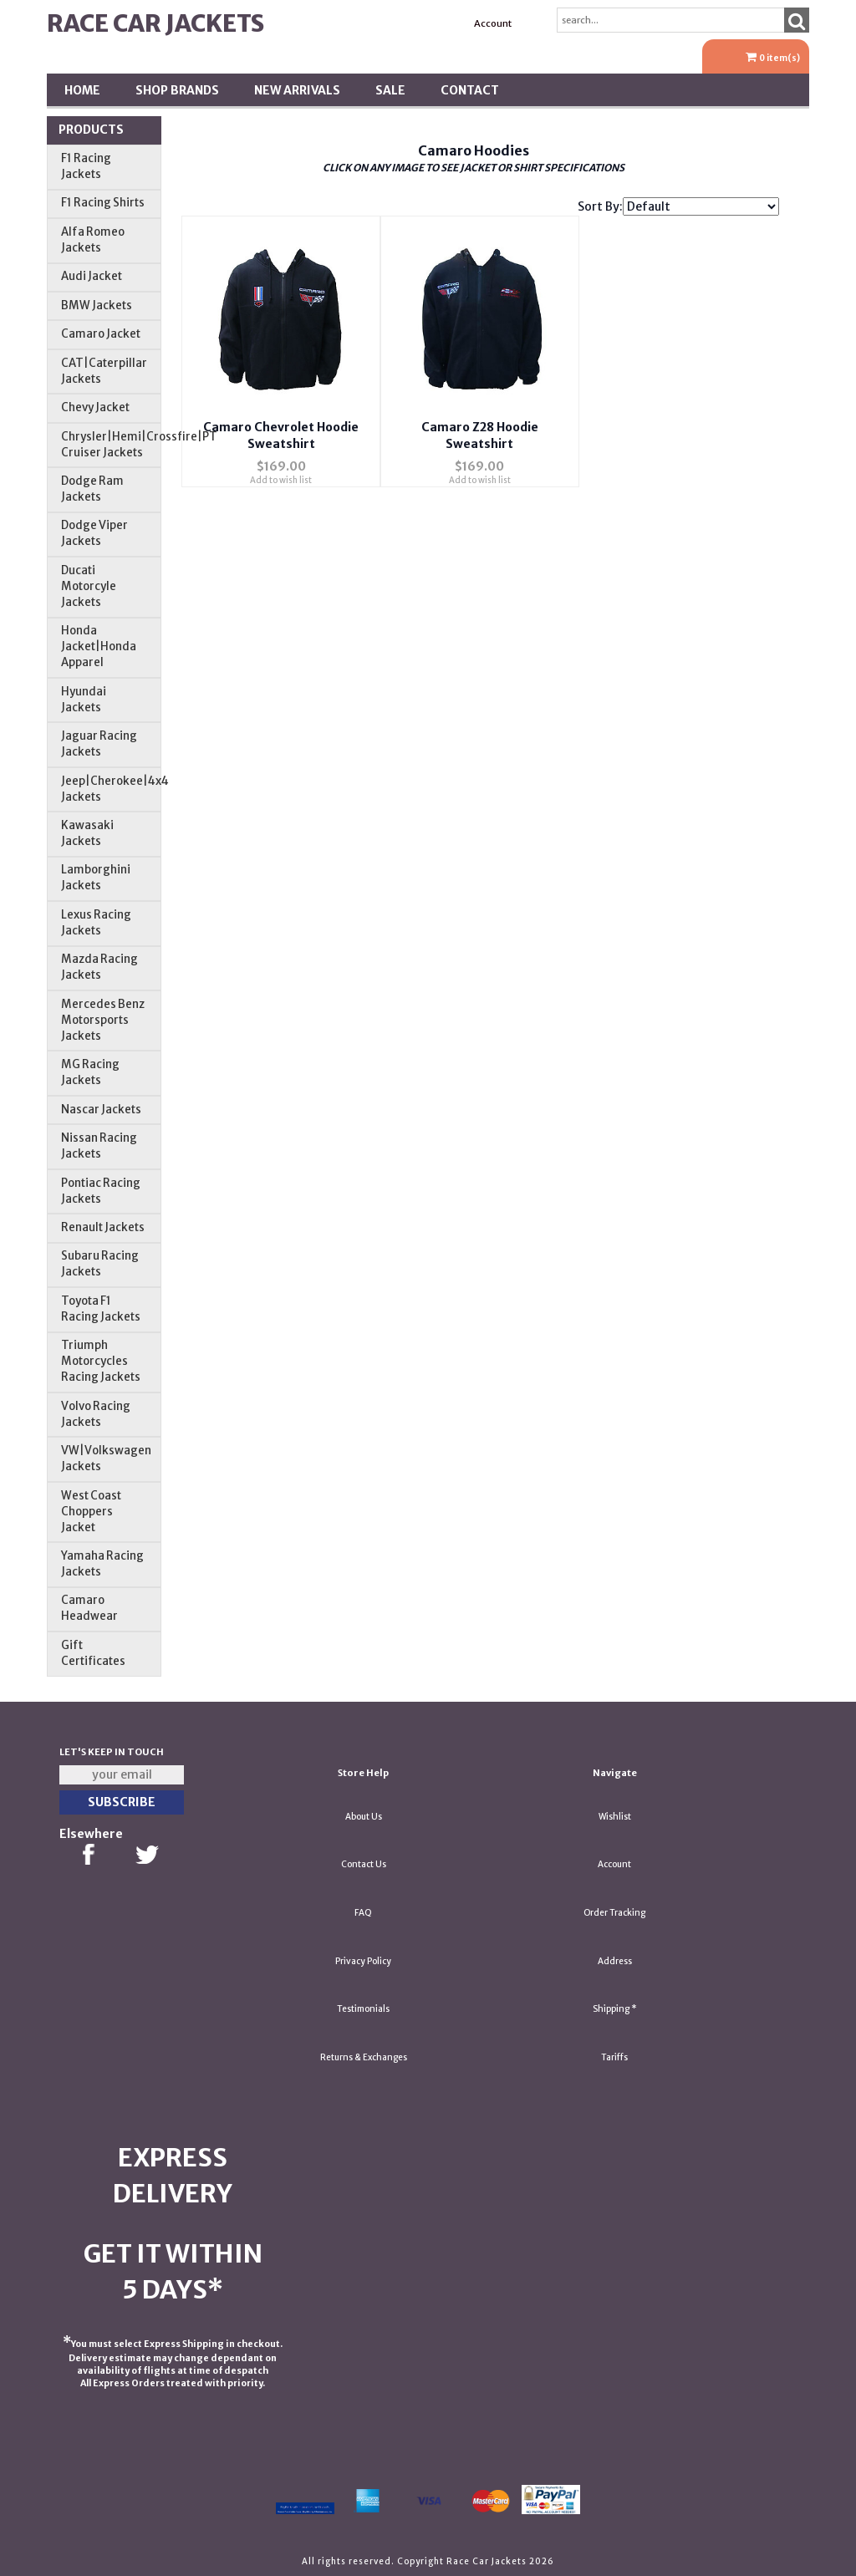 The image size is (856, 2576). What do you see at coordinates (82, 90) in the screenshot?
I see `Home` at bounding box center [82, 90].